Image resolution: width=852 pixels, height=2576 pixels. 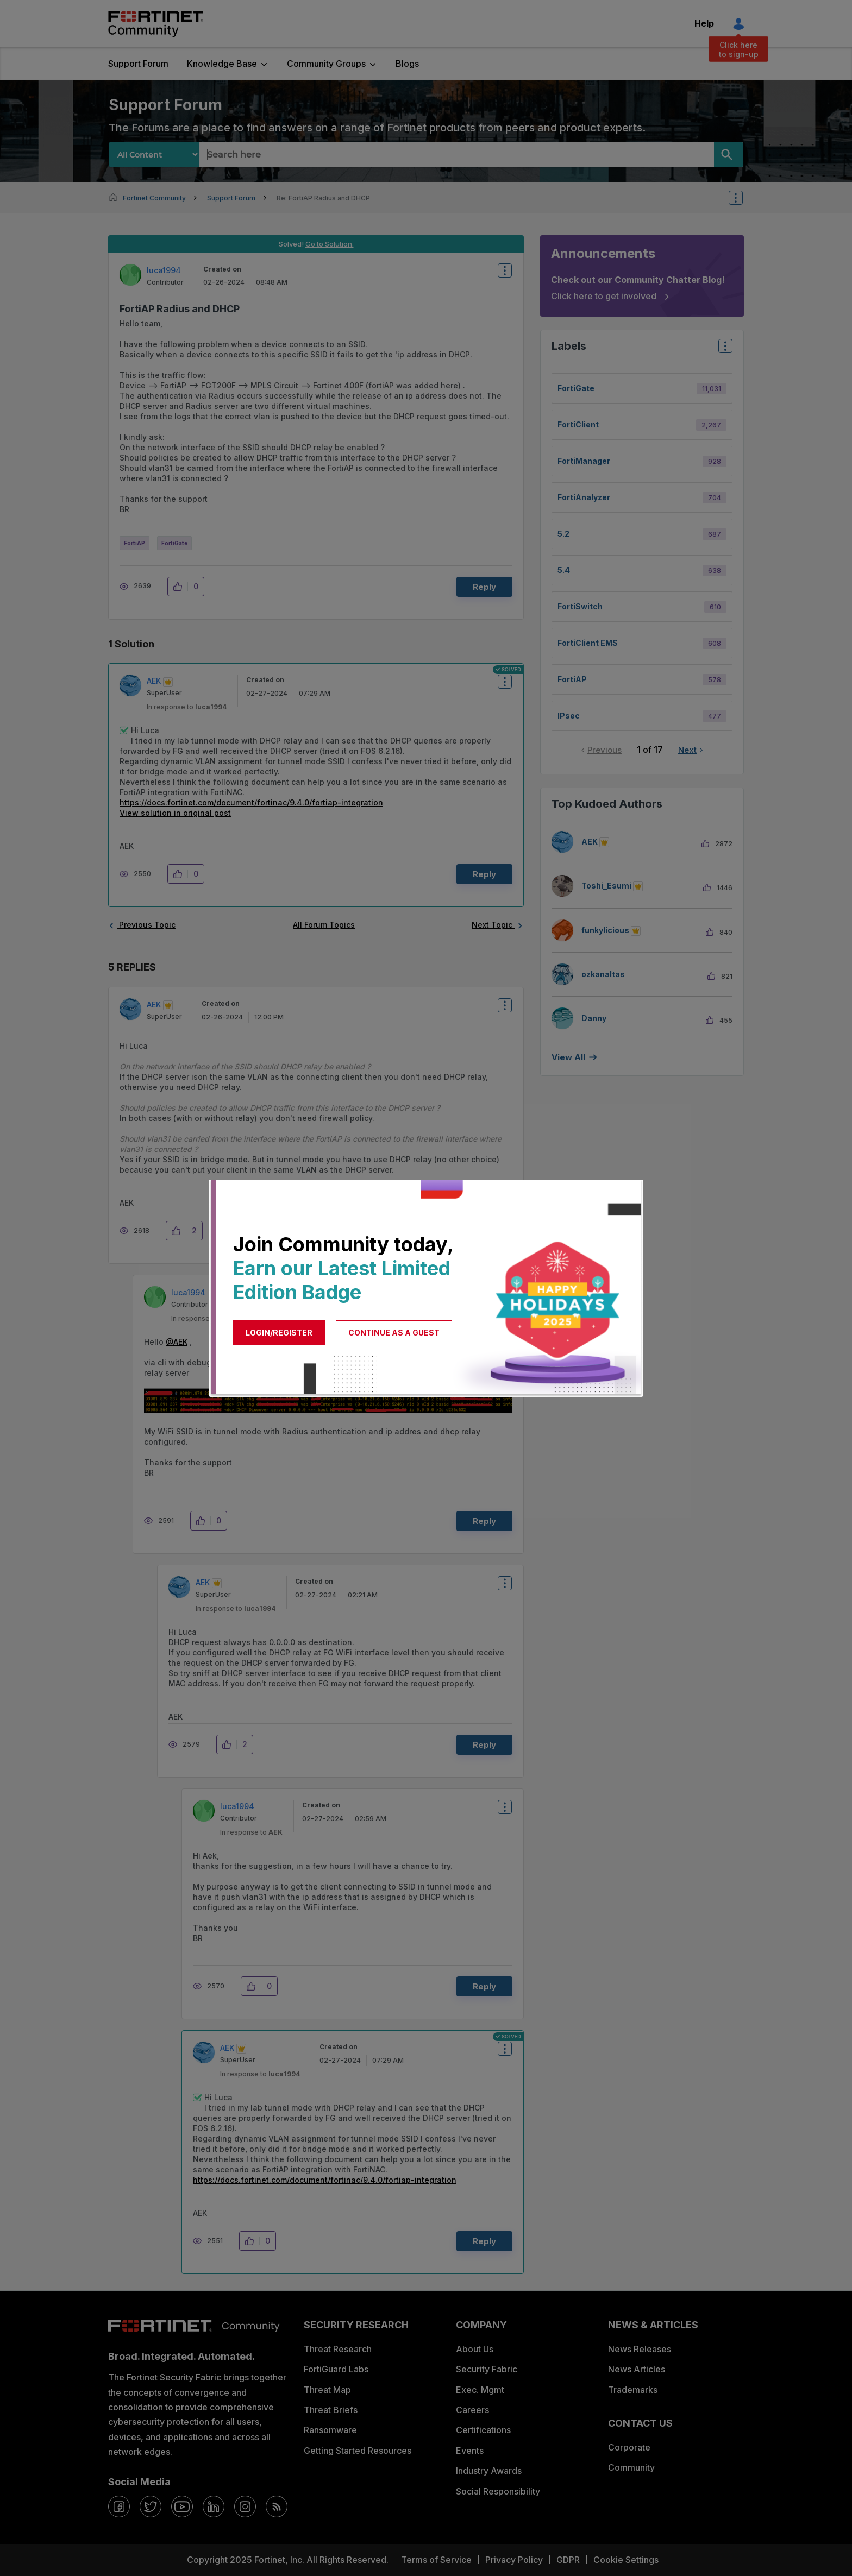 What do you see at coordinates (326, 63) in the screenshot?
I see `Community Groups` at bounding box center [326, 63].